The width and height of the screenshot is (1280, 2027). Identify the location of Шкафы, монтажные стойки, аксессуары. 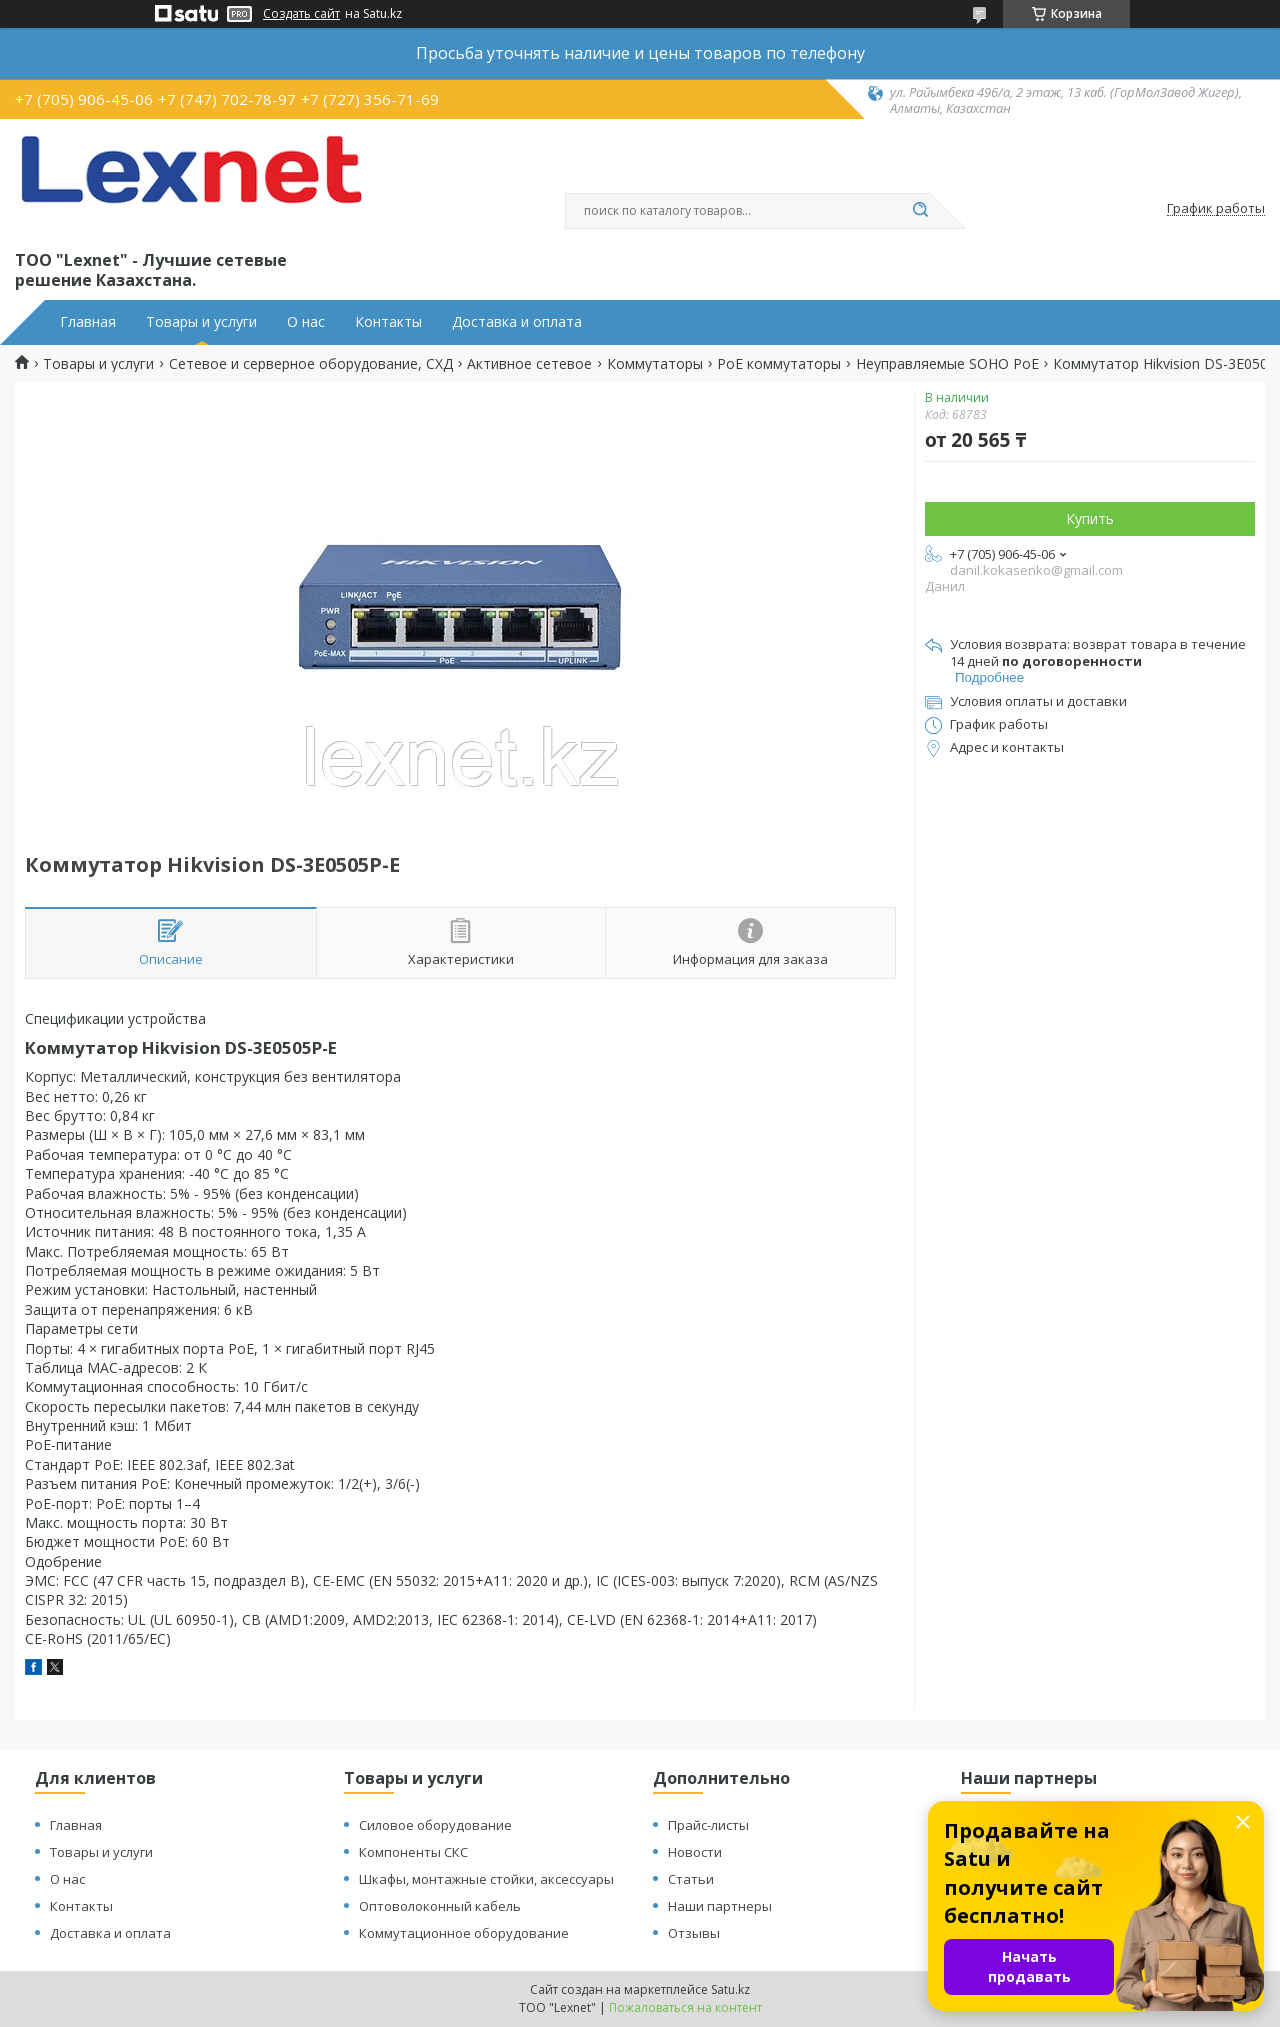
(486, 1879).